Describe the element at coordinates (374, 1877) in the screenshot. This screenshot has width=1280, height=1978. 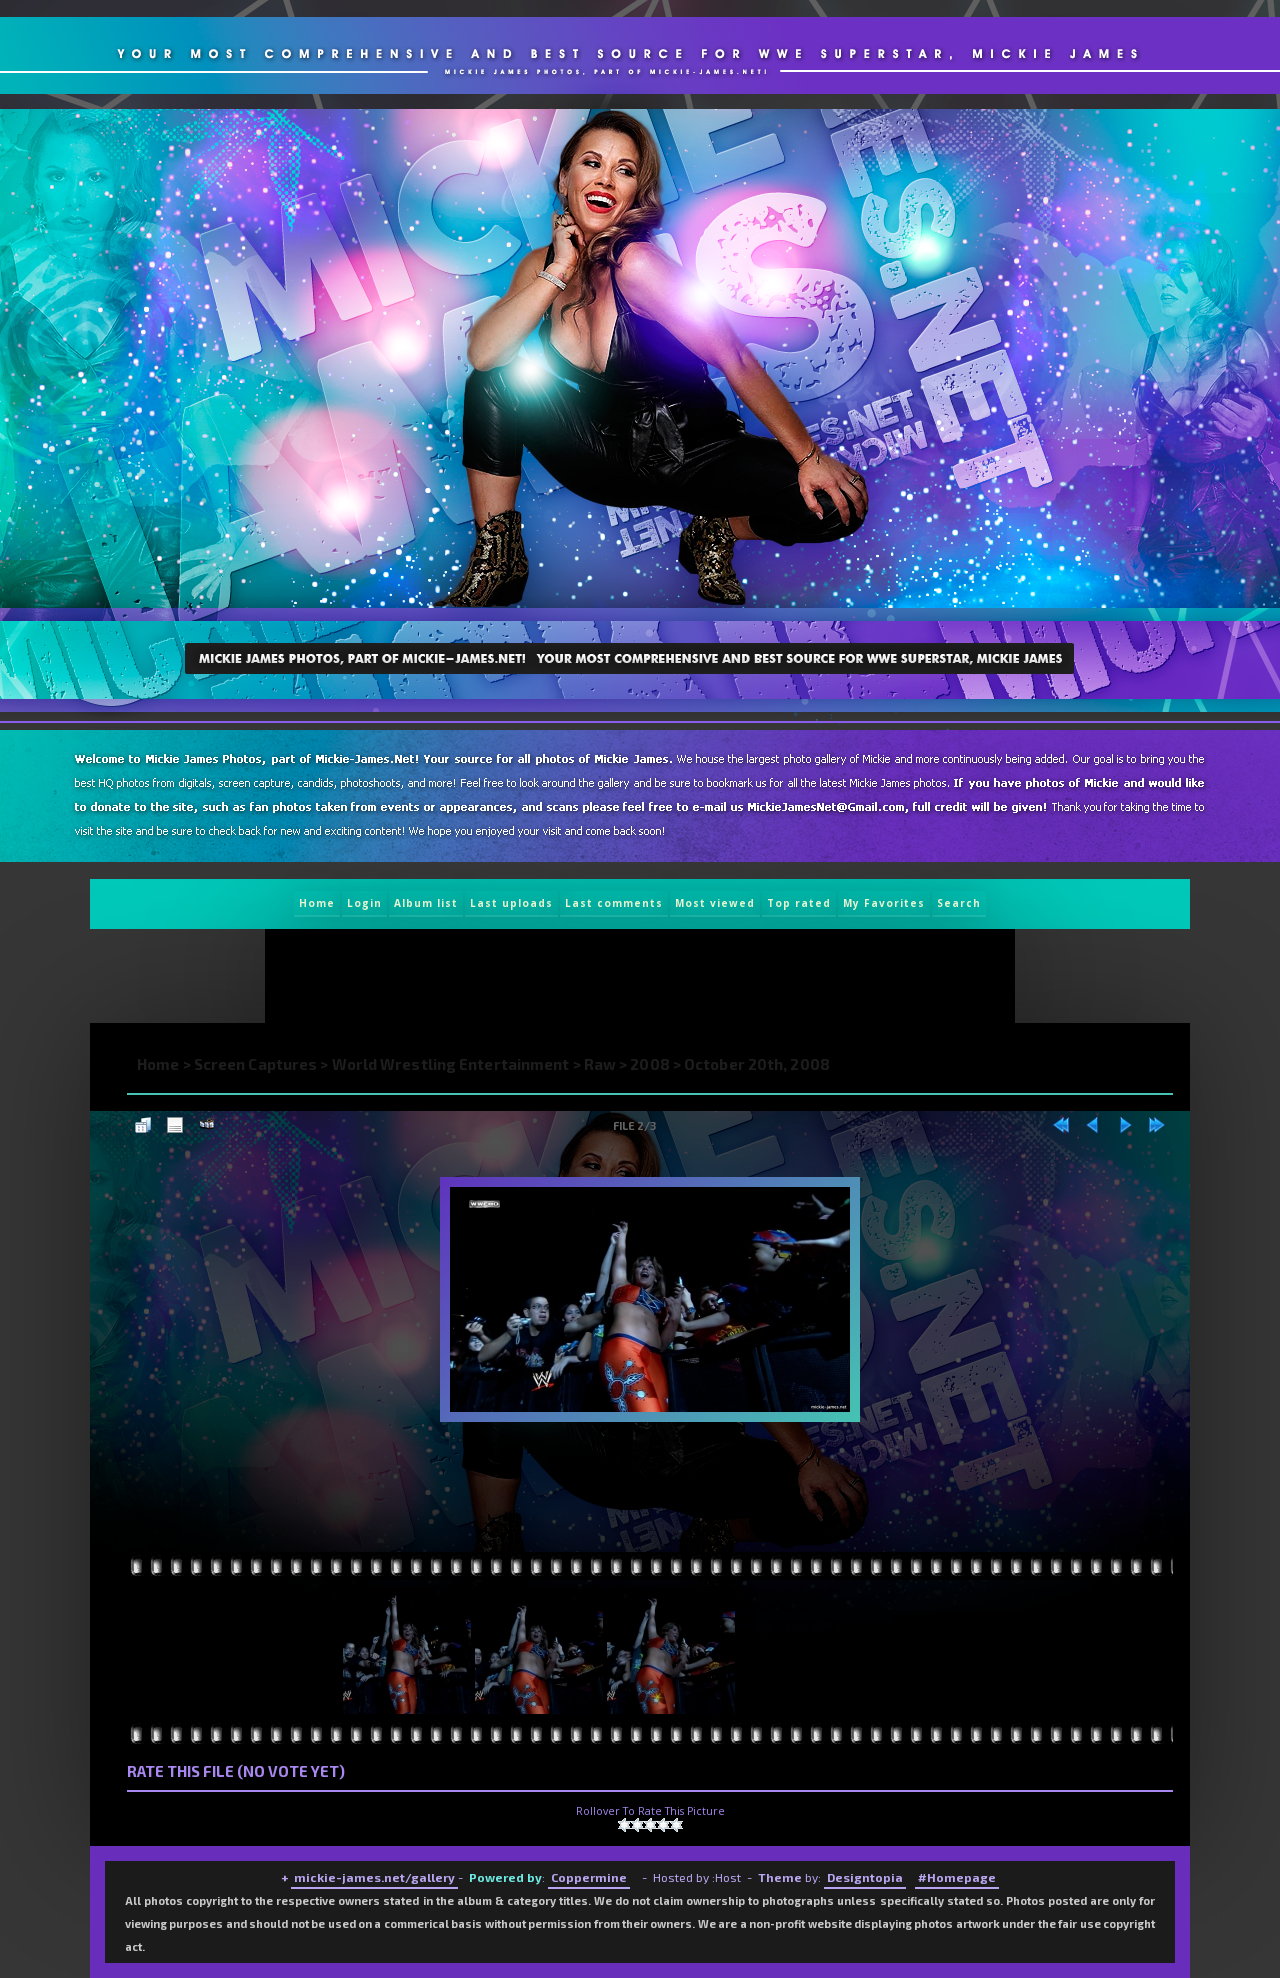
I see `mickie-james.net/gallery` at that location.